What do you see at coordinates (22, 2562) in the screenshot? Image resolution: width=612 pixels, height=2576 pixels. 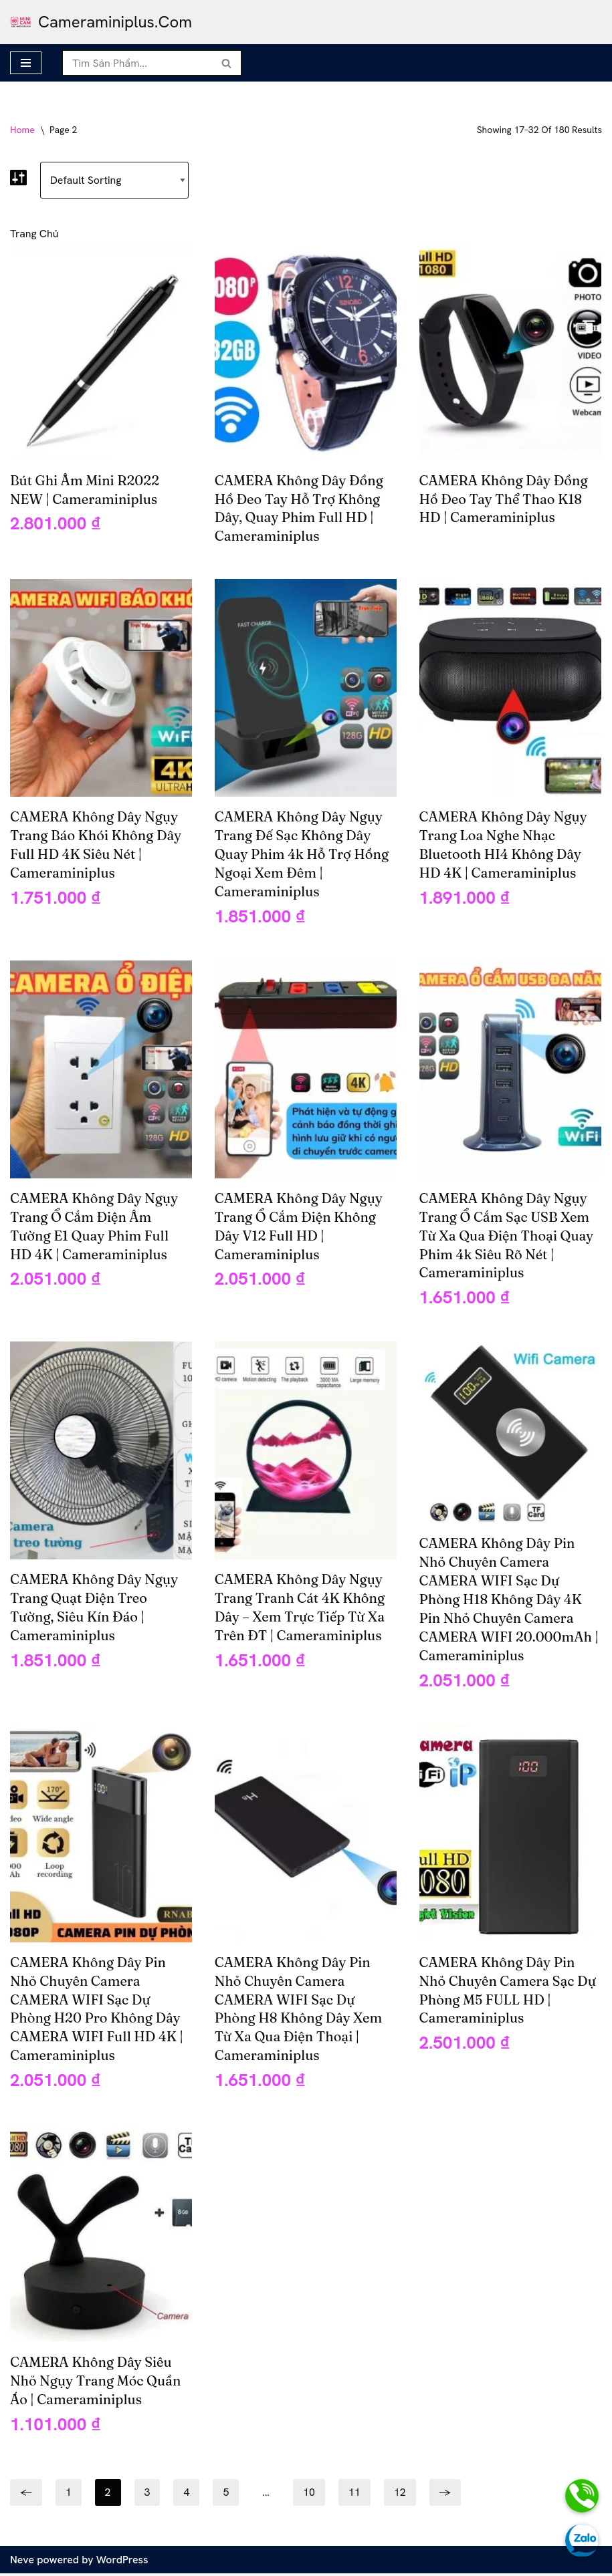 I see `Neve` at bounding box center [22, 2562].